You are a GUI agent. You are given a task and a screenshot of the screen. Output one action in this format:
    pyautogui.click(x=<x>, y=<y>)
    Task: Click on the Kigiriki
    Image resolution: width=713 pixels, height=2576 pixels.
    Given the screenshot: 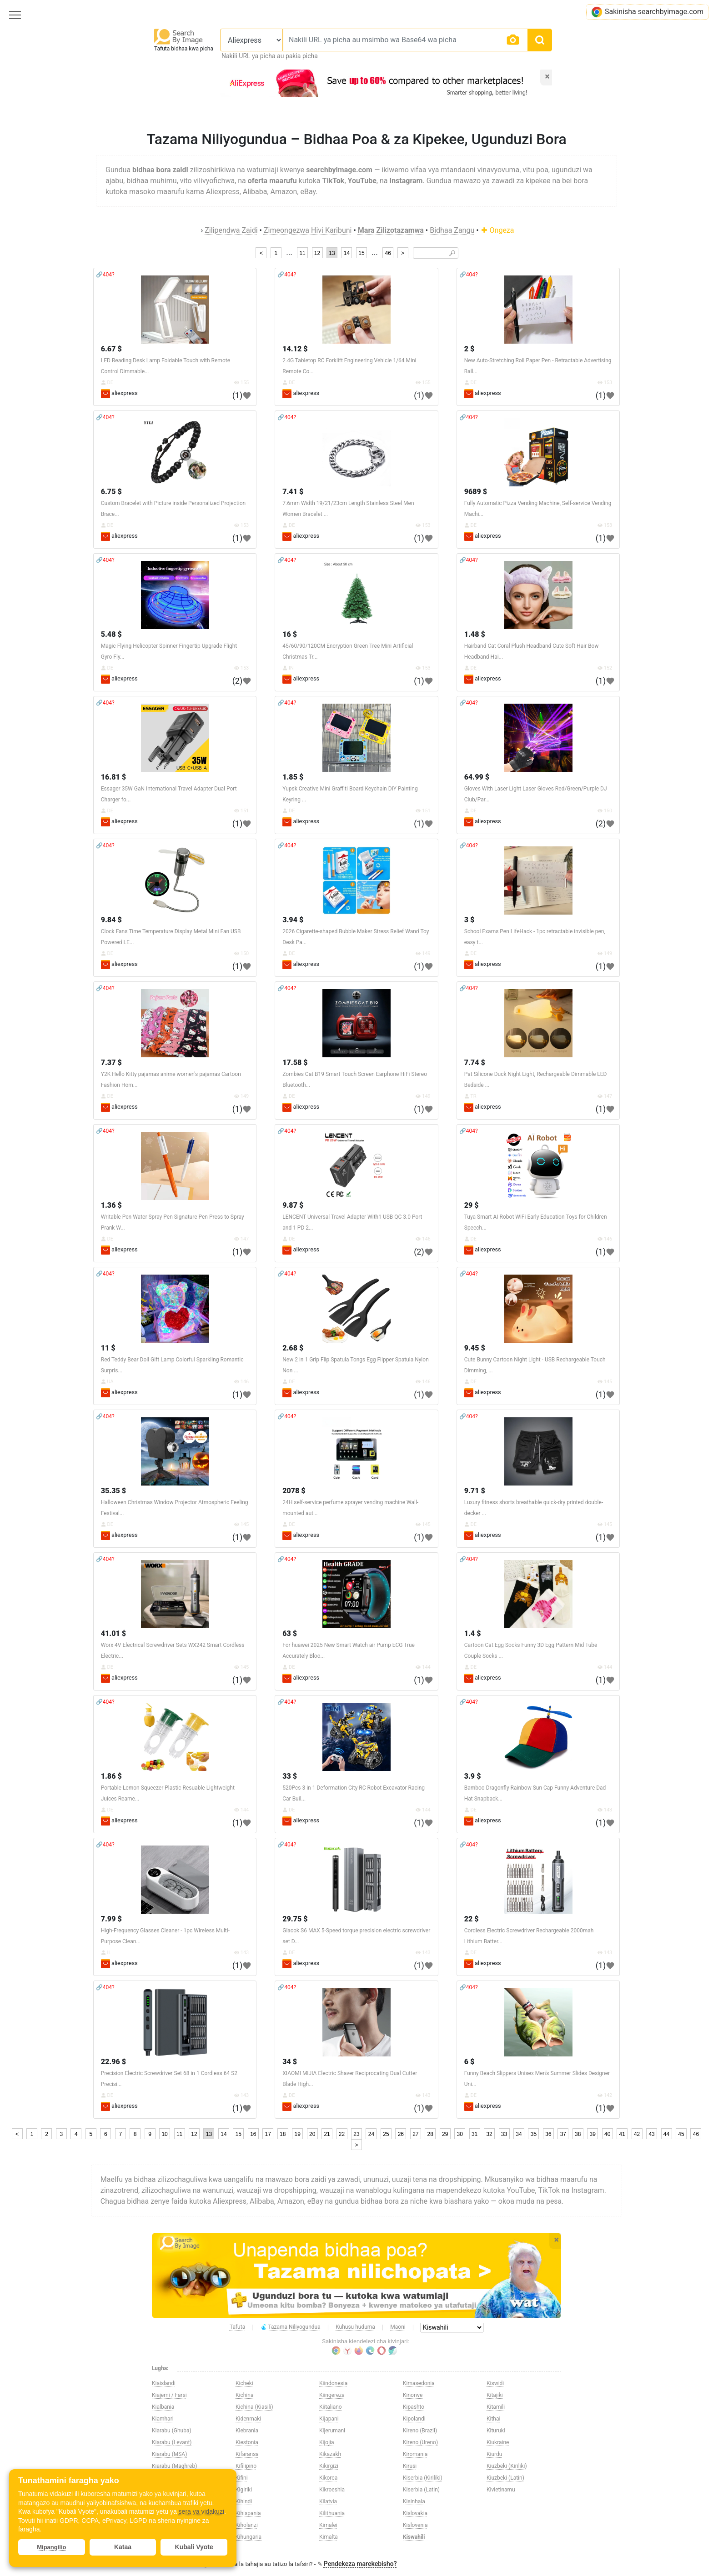 What is the action you would take?
    pyautogui.click(x=244, y=2489)
    